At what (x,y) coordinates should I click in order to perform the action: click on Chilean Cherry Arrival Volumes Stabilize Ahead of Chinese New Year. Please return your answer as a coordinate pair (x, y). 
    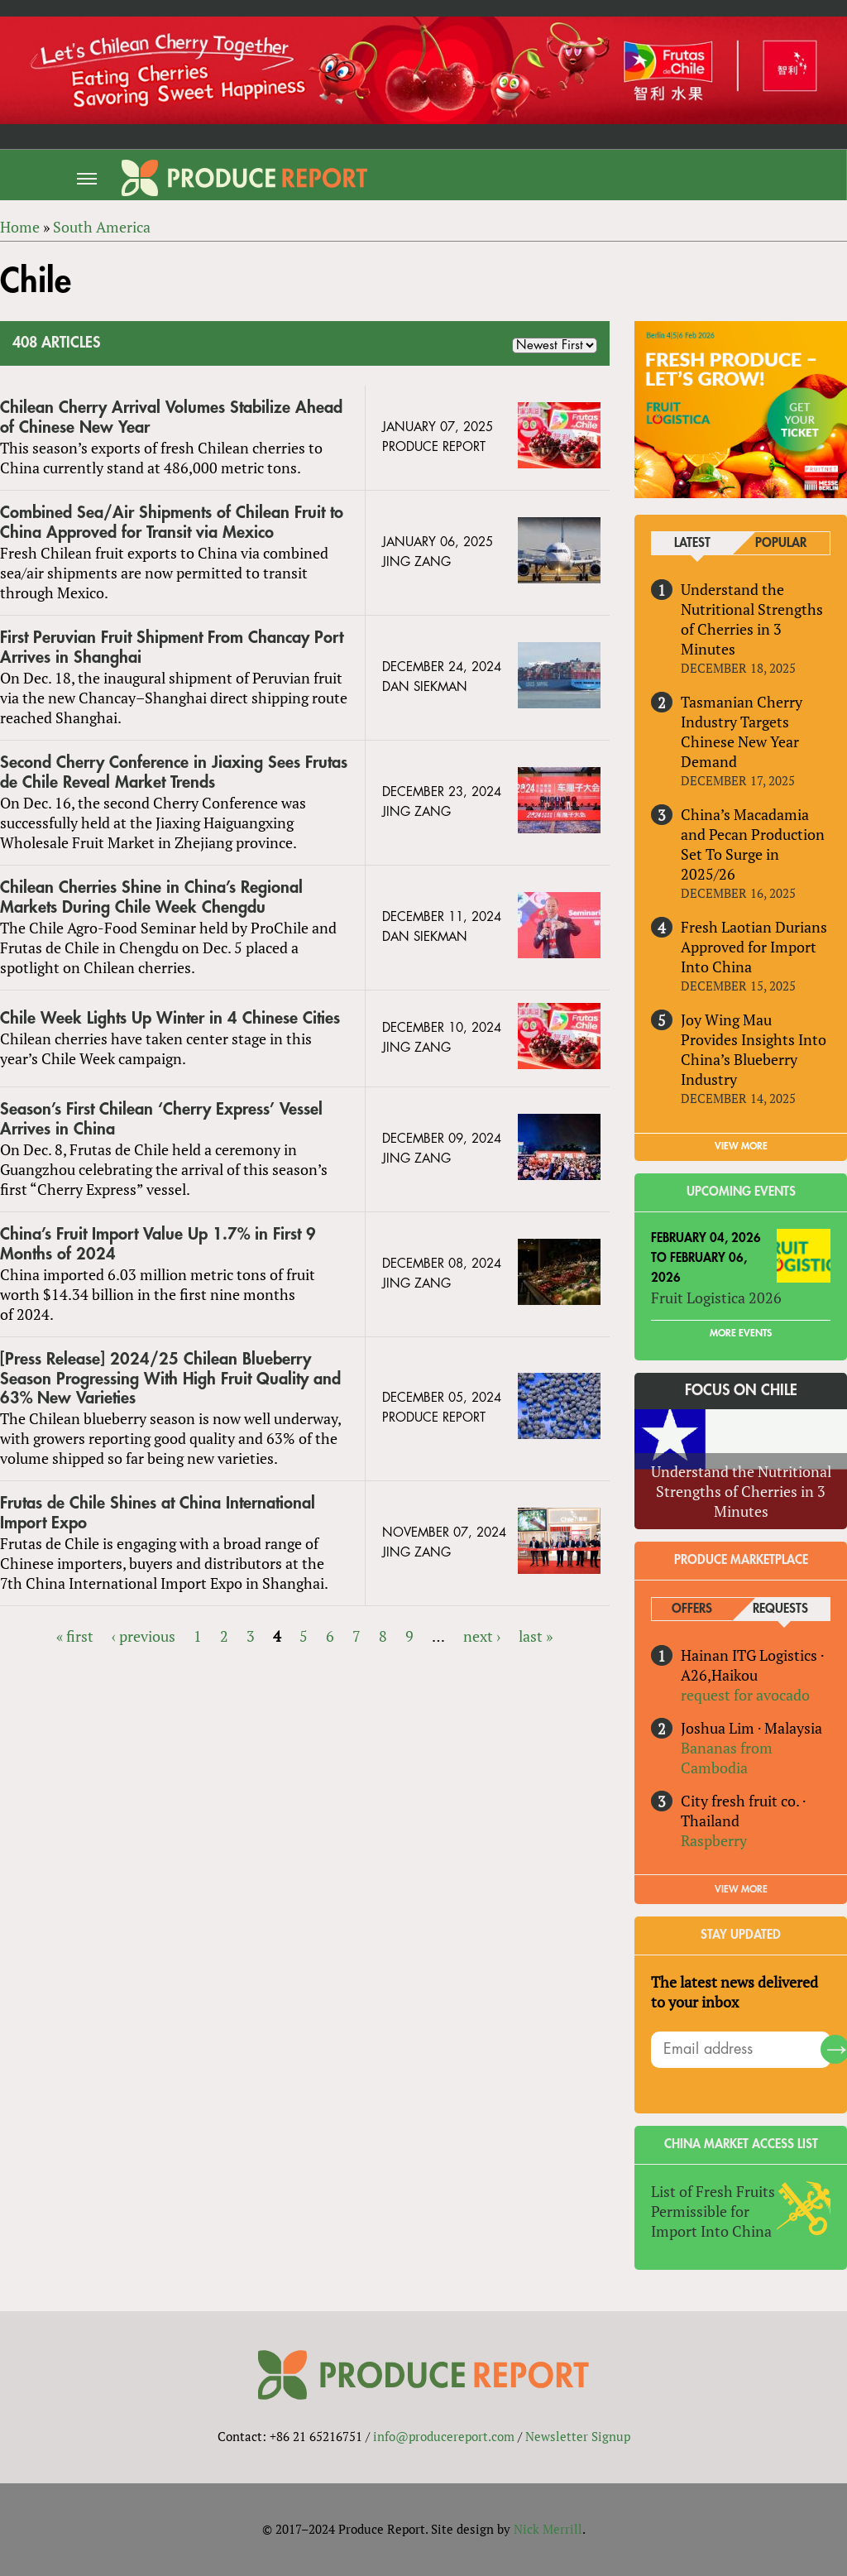
    Looking at the image, I should click on (171, 417).